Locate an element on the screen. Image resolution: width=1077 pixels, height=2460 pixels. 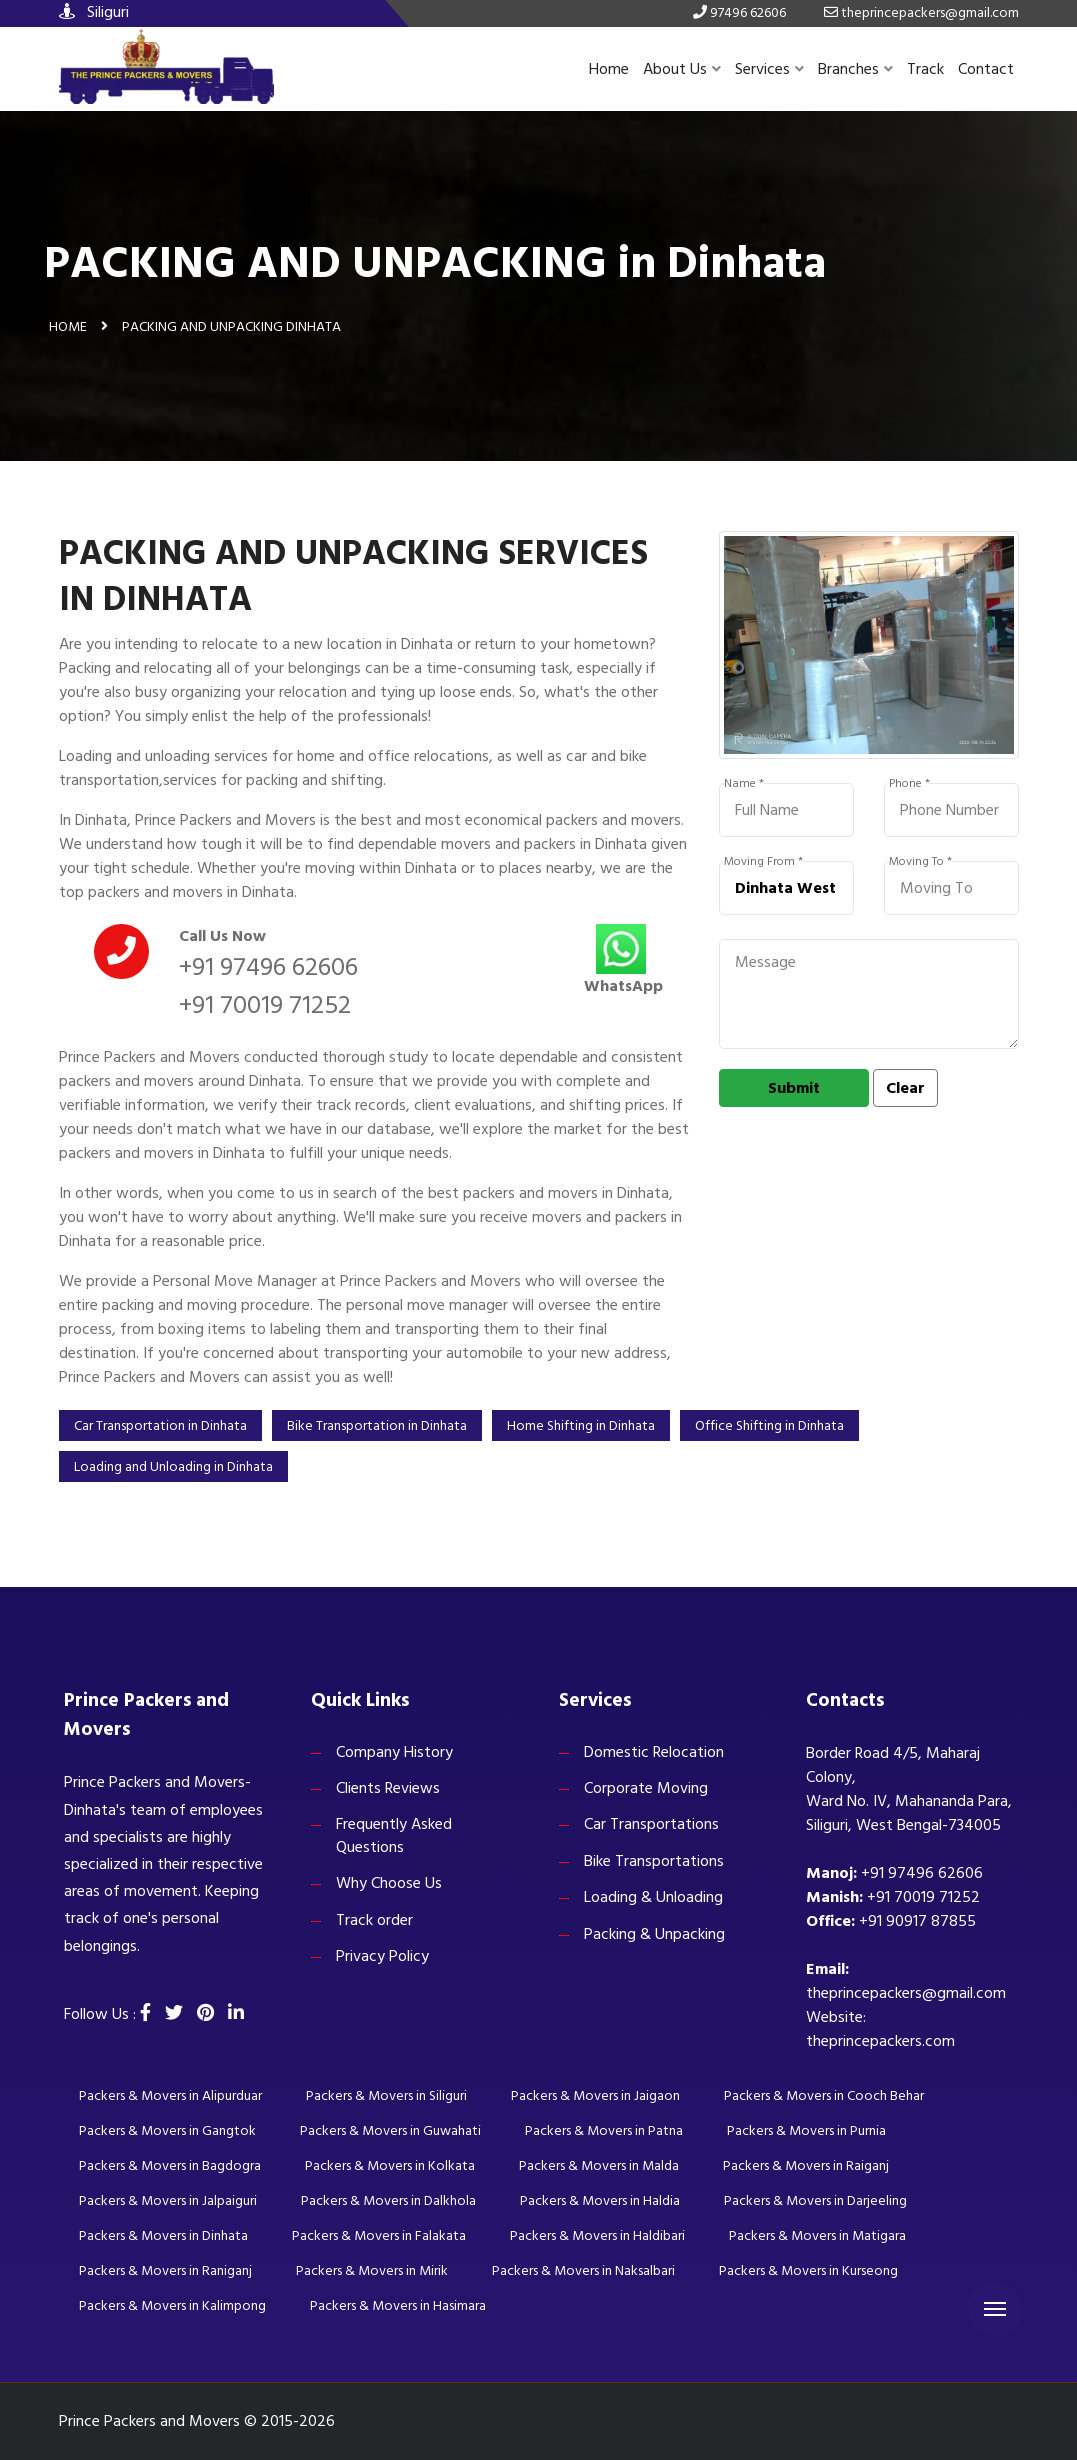
Track is located at coordinates (925, 69).